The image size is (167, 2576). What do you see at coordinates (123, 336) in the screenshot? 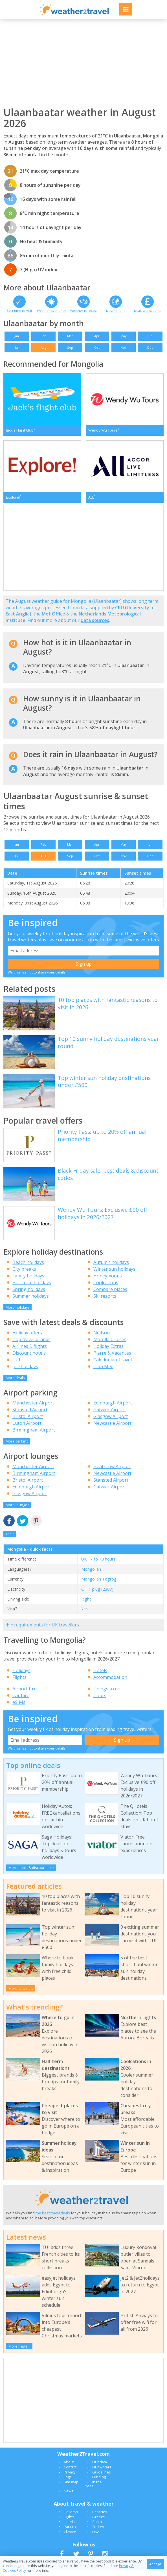
I see `May` at bounding box center [123, 336].